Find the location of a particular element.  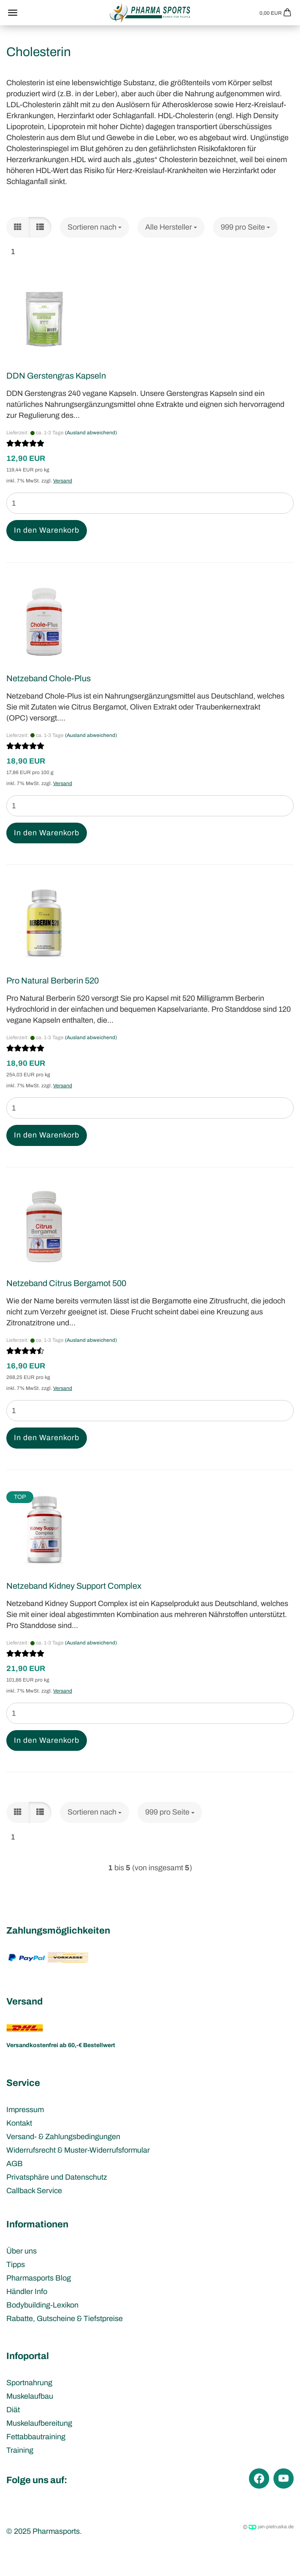

Fettabbautraining is located at coordinates (35, 2436).